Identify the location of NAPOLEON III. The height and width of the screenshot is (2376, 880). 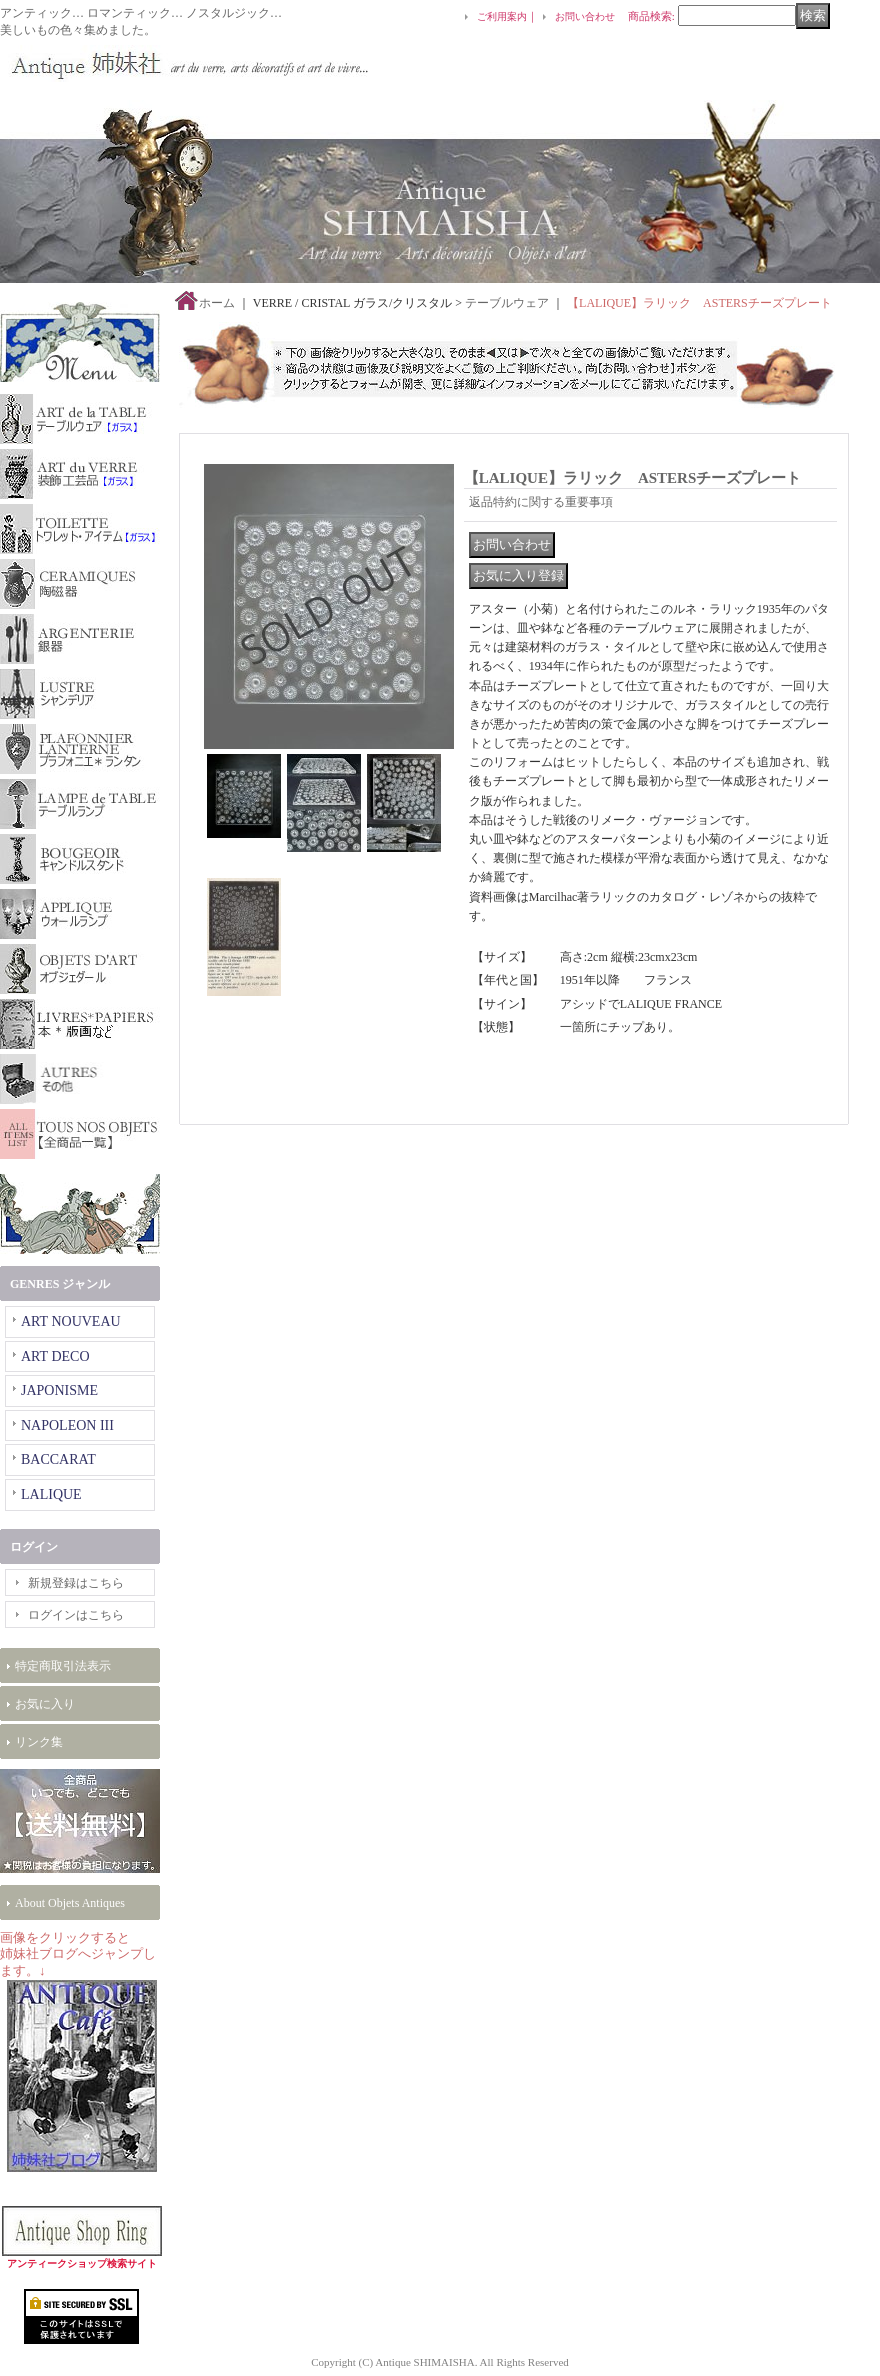
(67, 1425).